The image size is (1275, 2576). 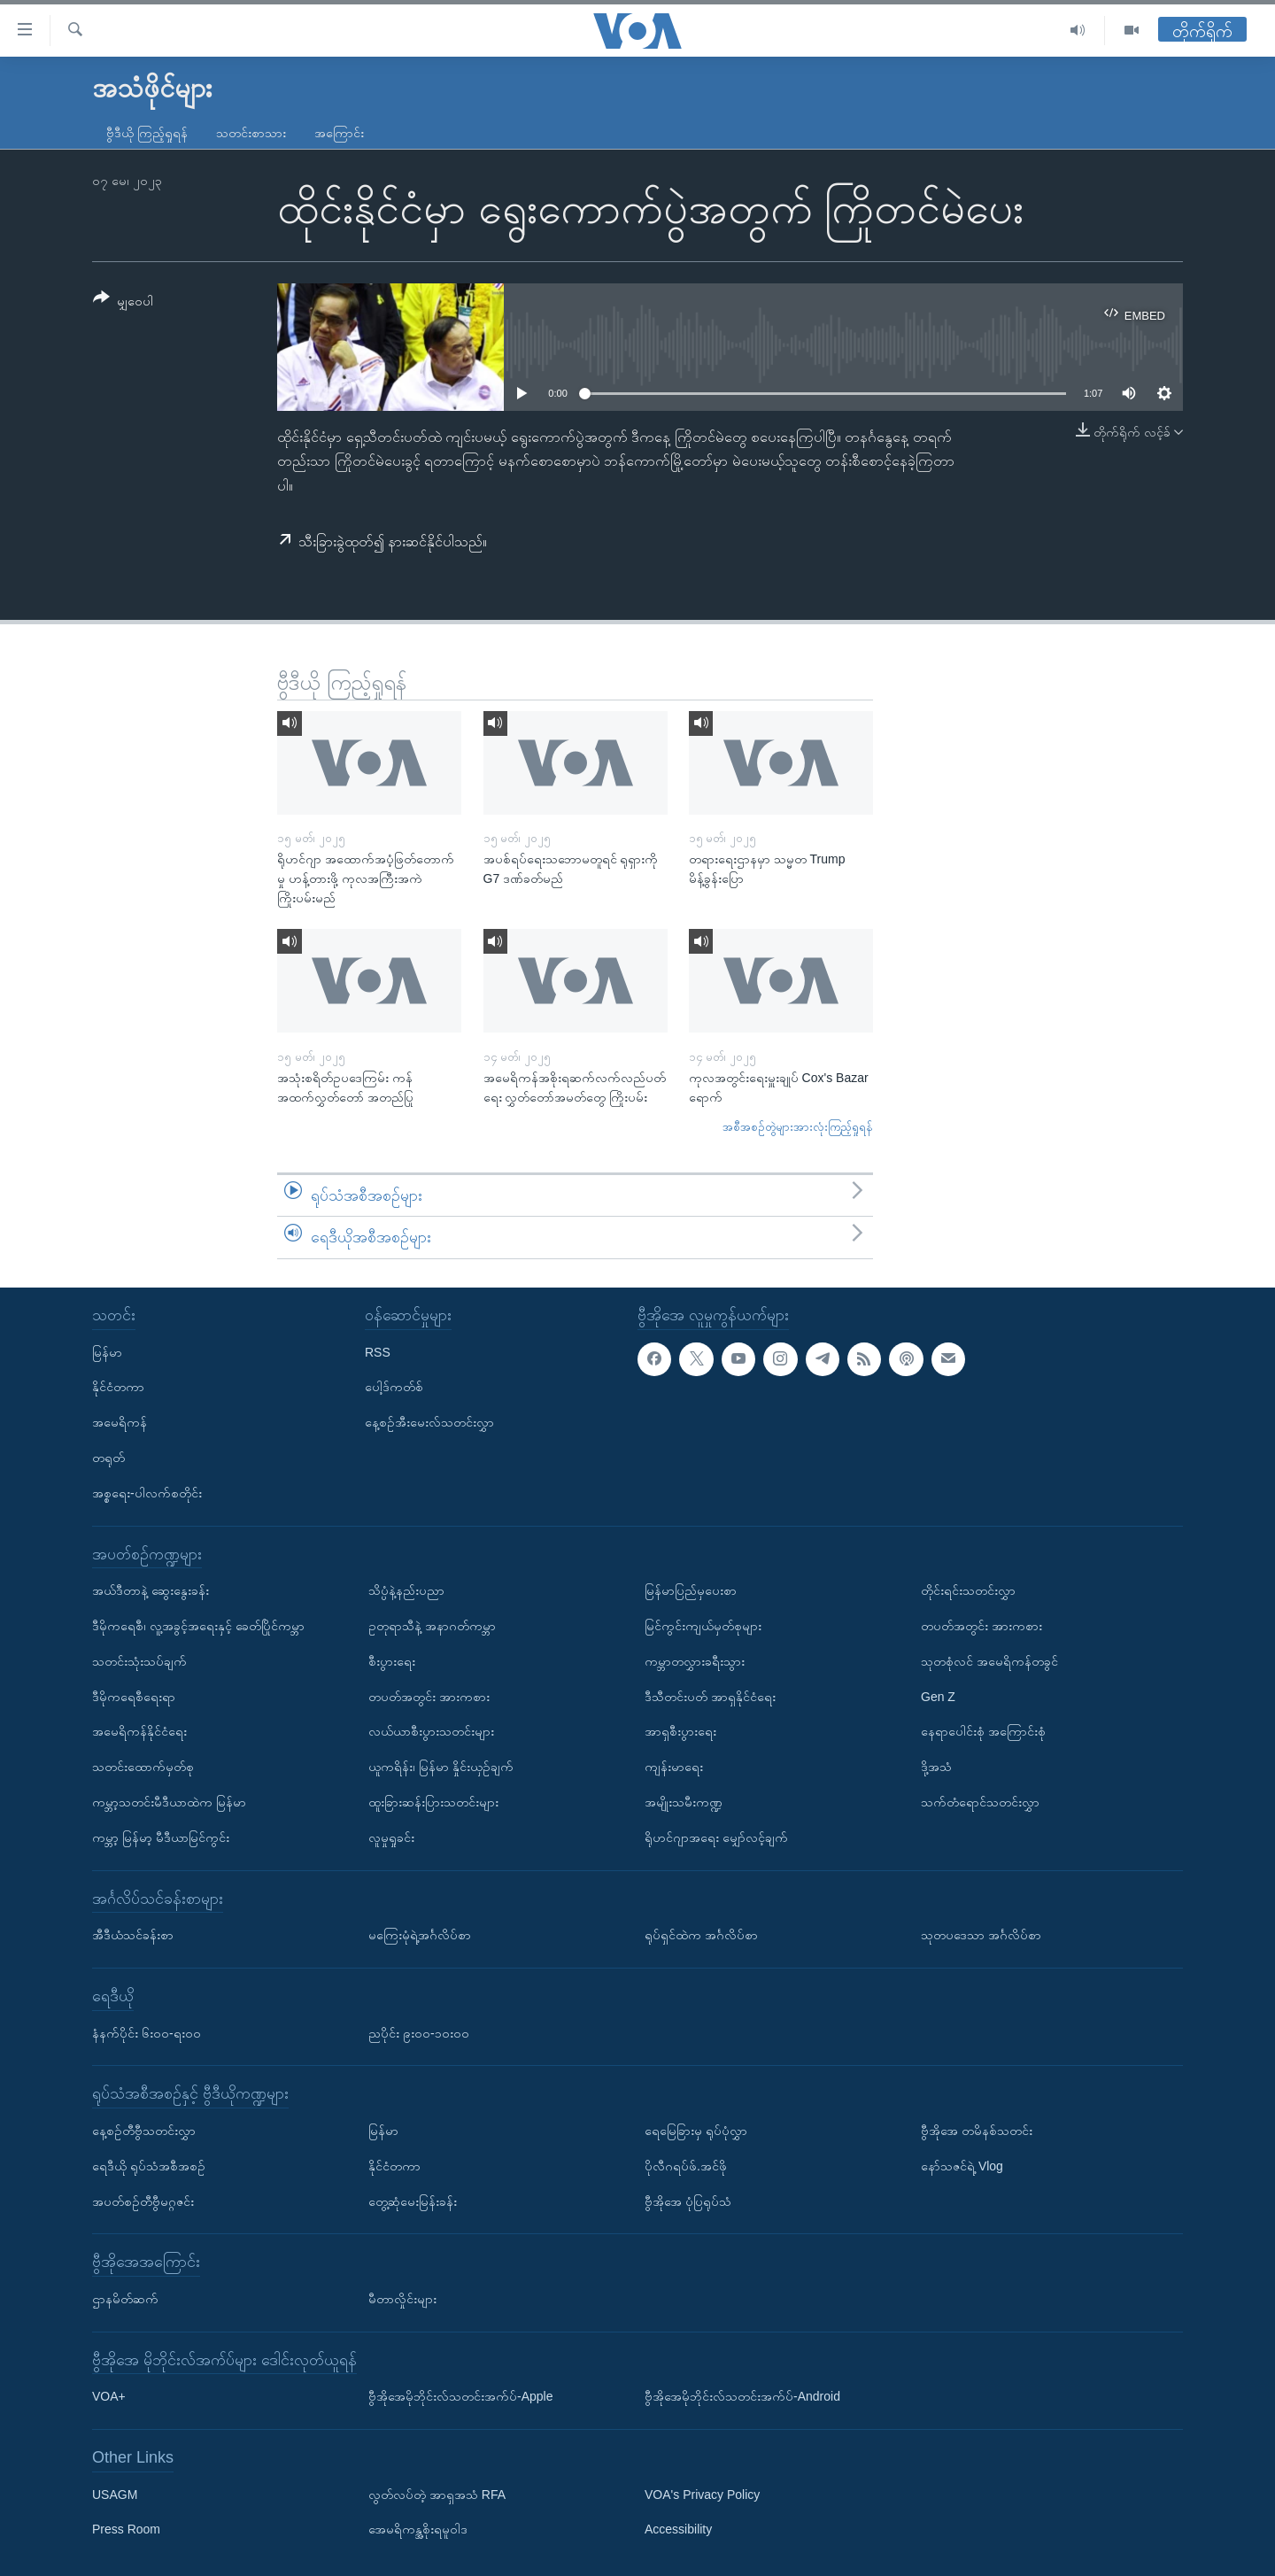 I want to click on မြင်ကွင်းကျယ်မှတ်စုများ, so click(x=703, y=1626).